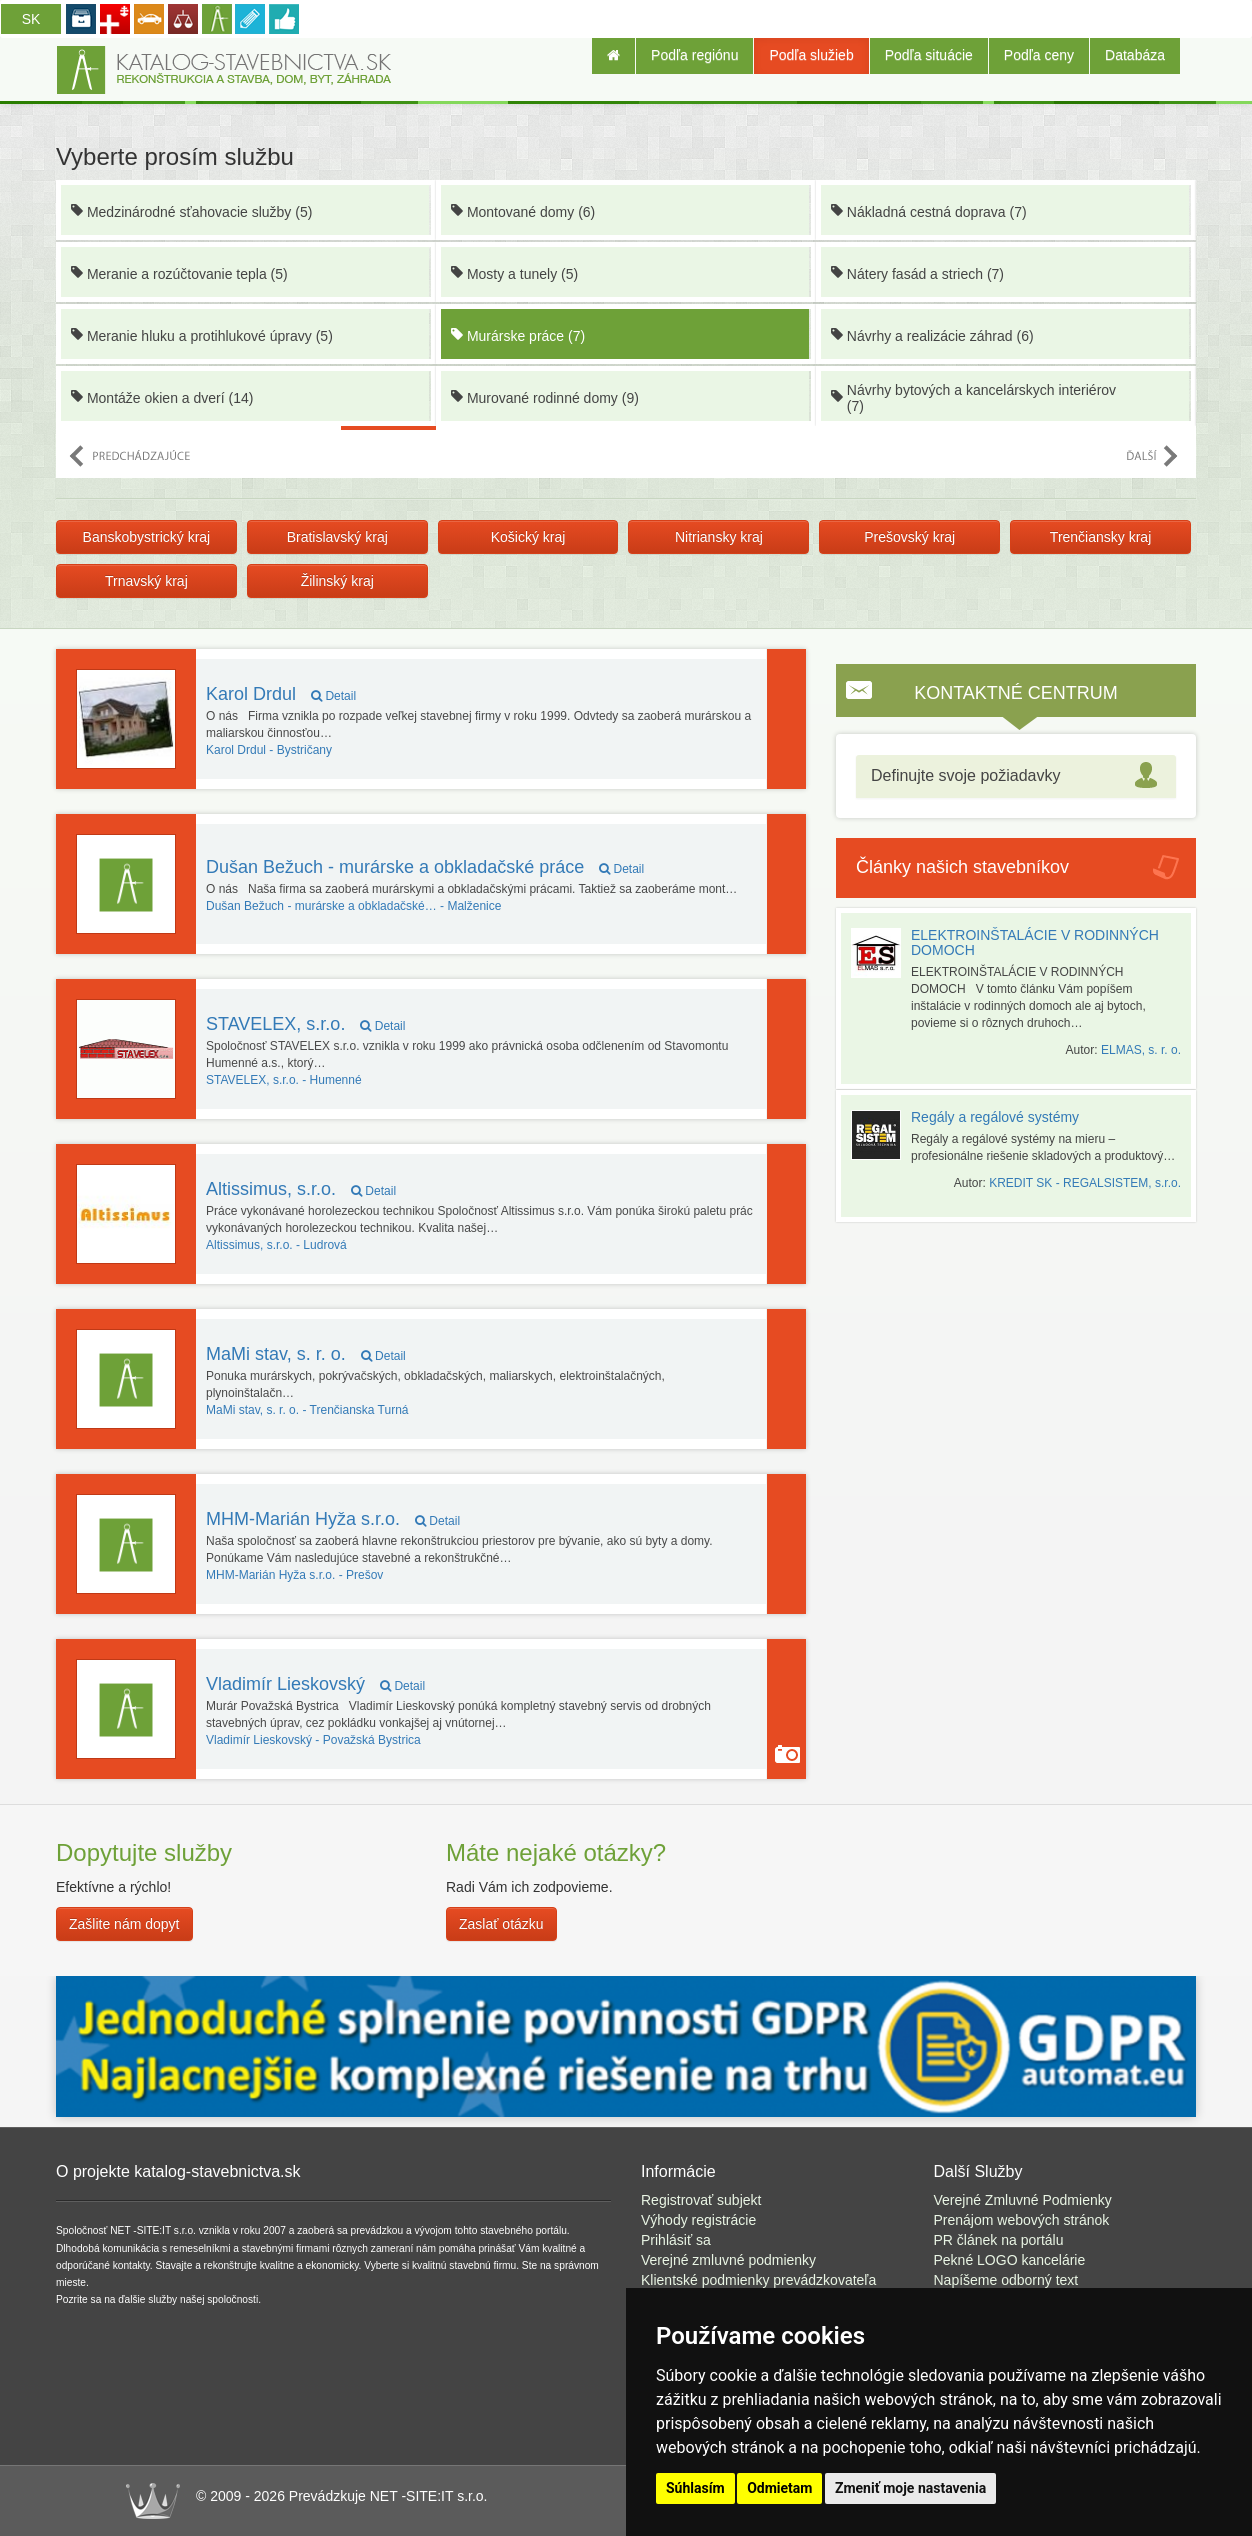 The height and width of the screenshot is (2536, 1252). Describe the element at coordinates (1039, 55) in the screenshot. I see `Podľa ceny` at that location.